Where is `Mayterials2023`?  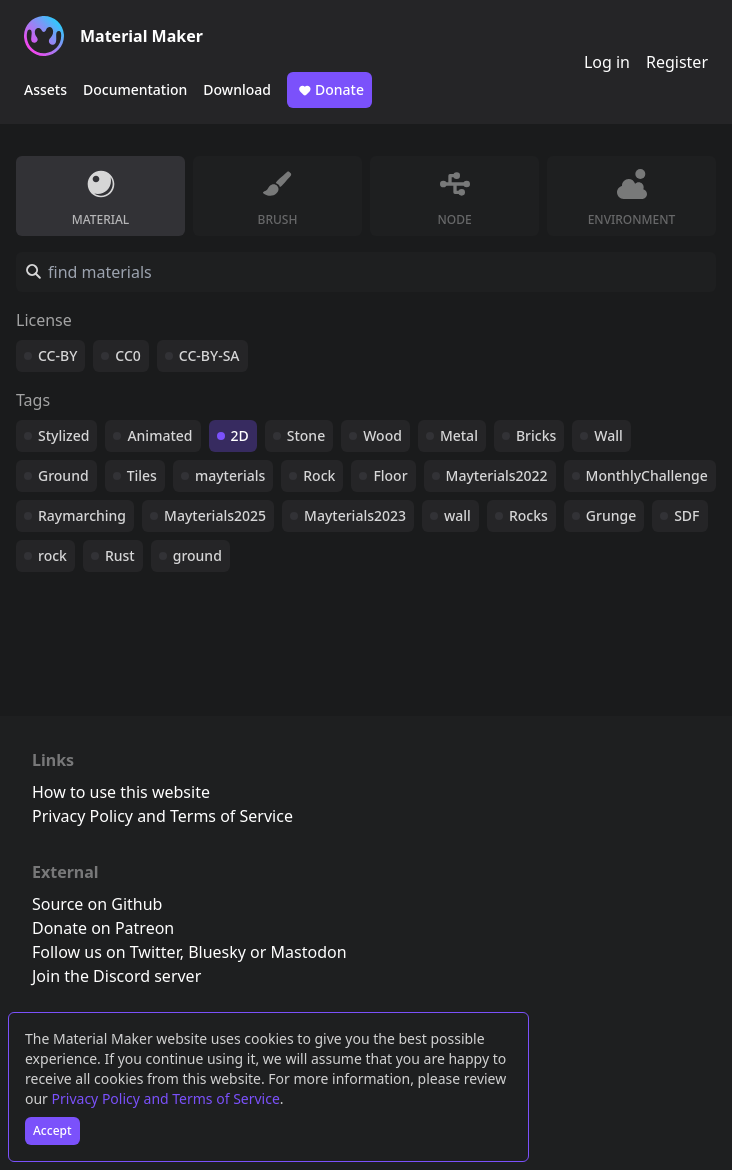 Mayterials2023 is located at coordinates (355, 515).